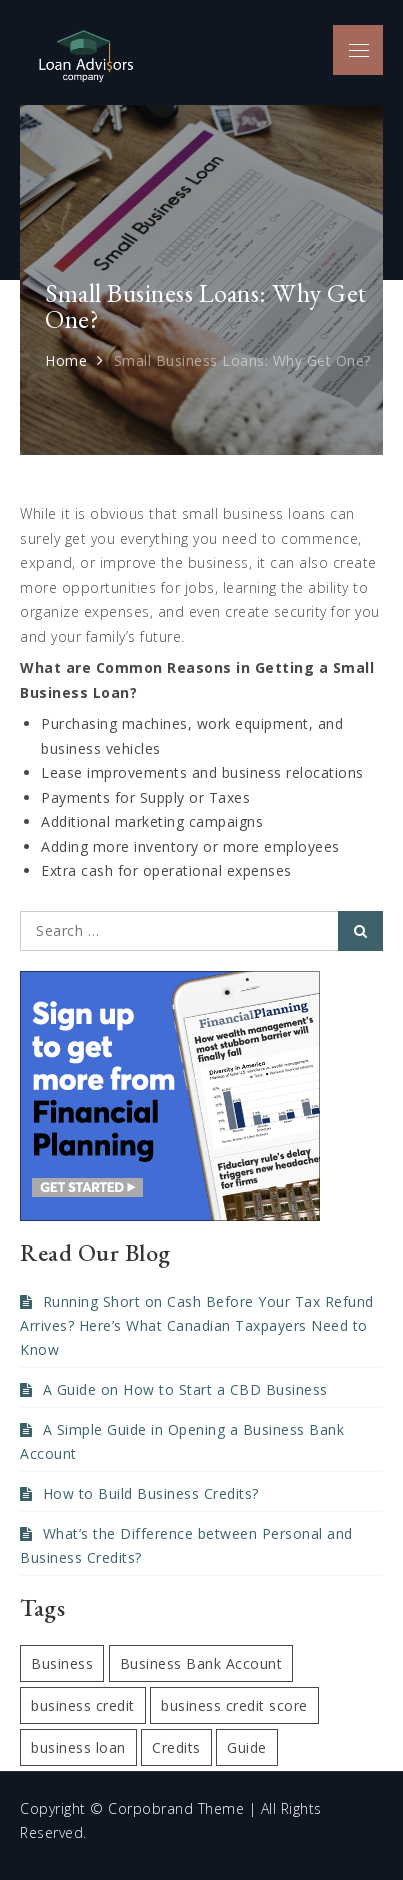  Describe the element at coordinates (176, 1747) in the screenshot. I see `Credits [Credits (1 item)]` at that location.